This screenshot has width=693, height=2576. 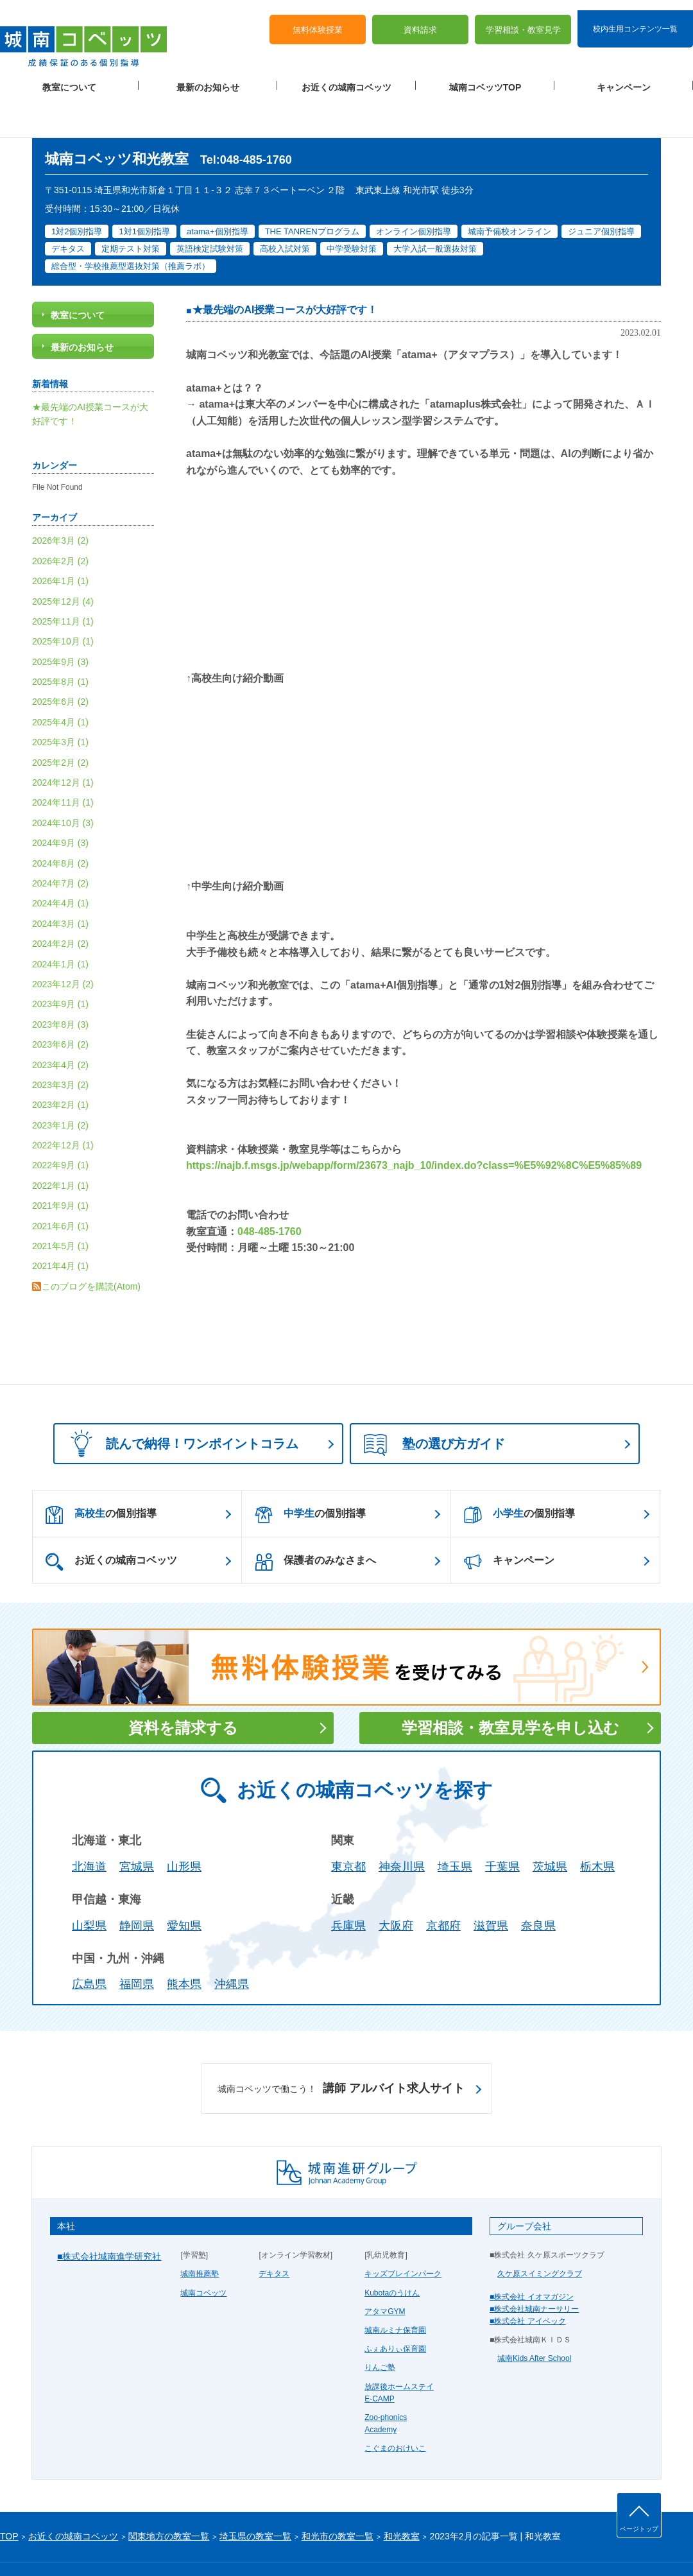 I want to click on 埼玉県の教室一覧, so click(x=255, y=2496).